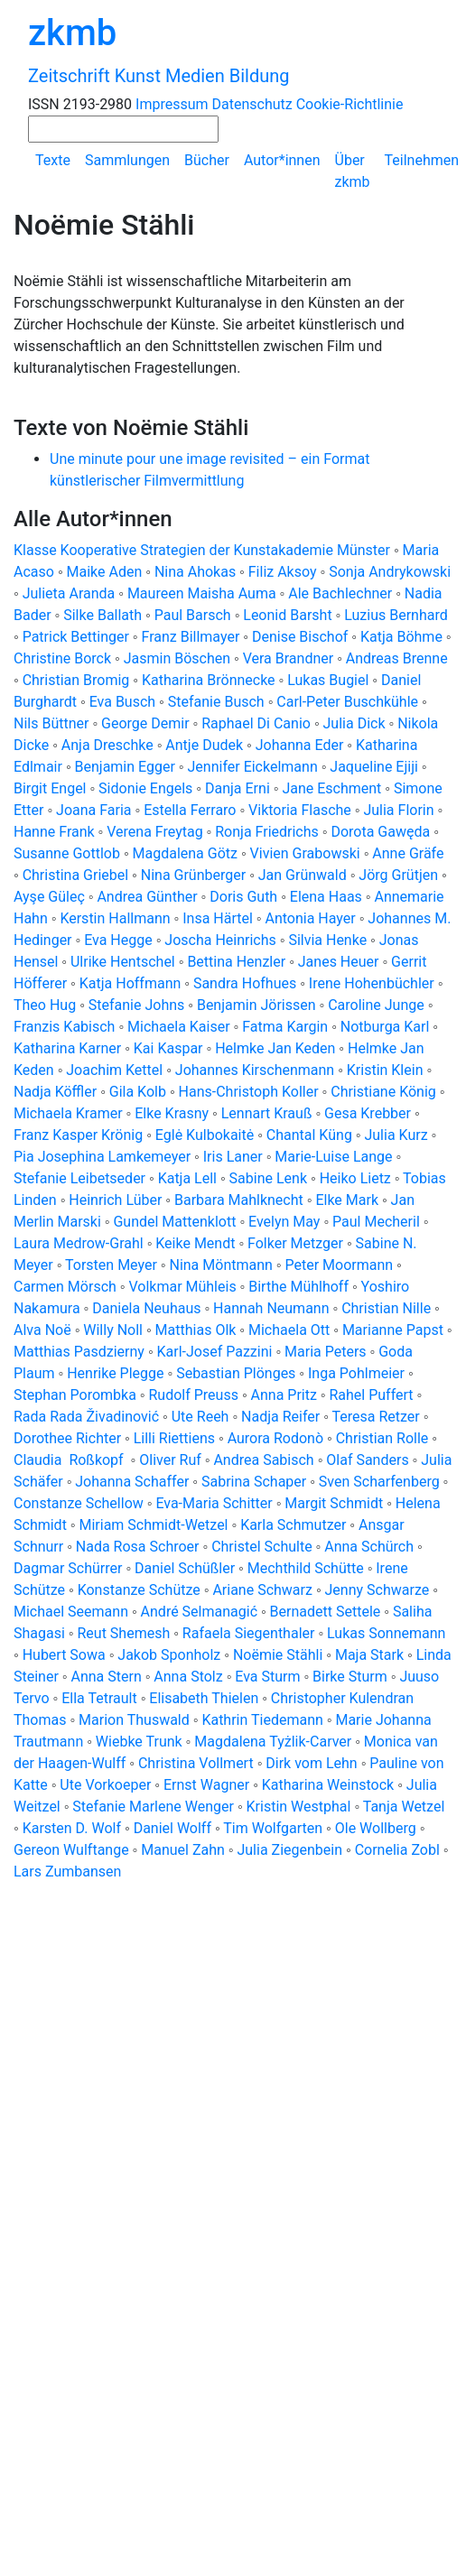 Image resolution: width=466 pixels, height=2576 pixels. What do you see at coordinates (299, 1806) in the screenshot?
I see `Kristin Westphal` at bounding box center [299, 1806].